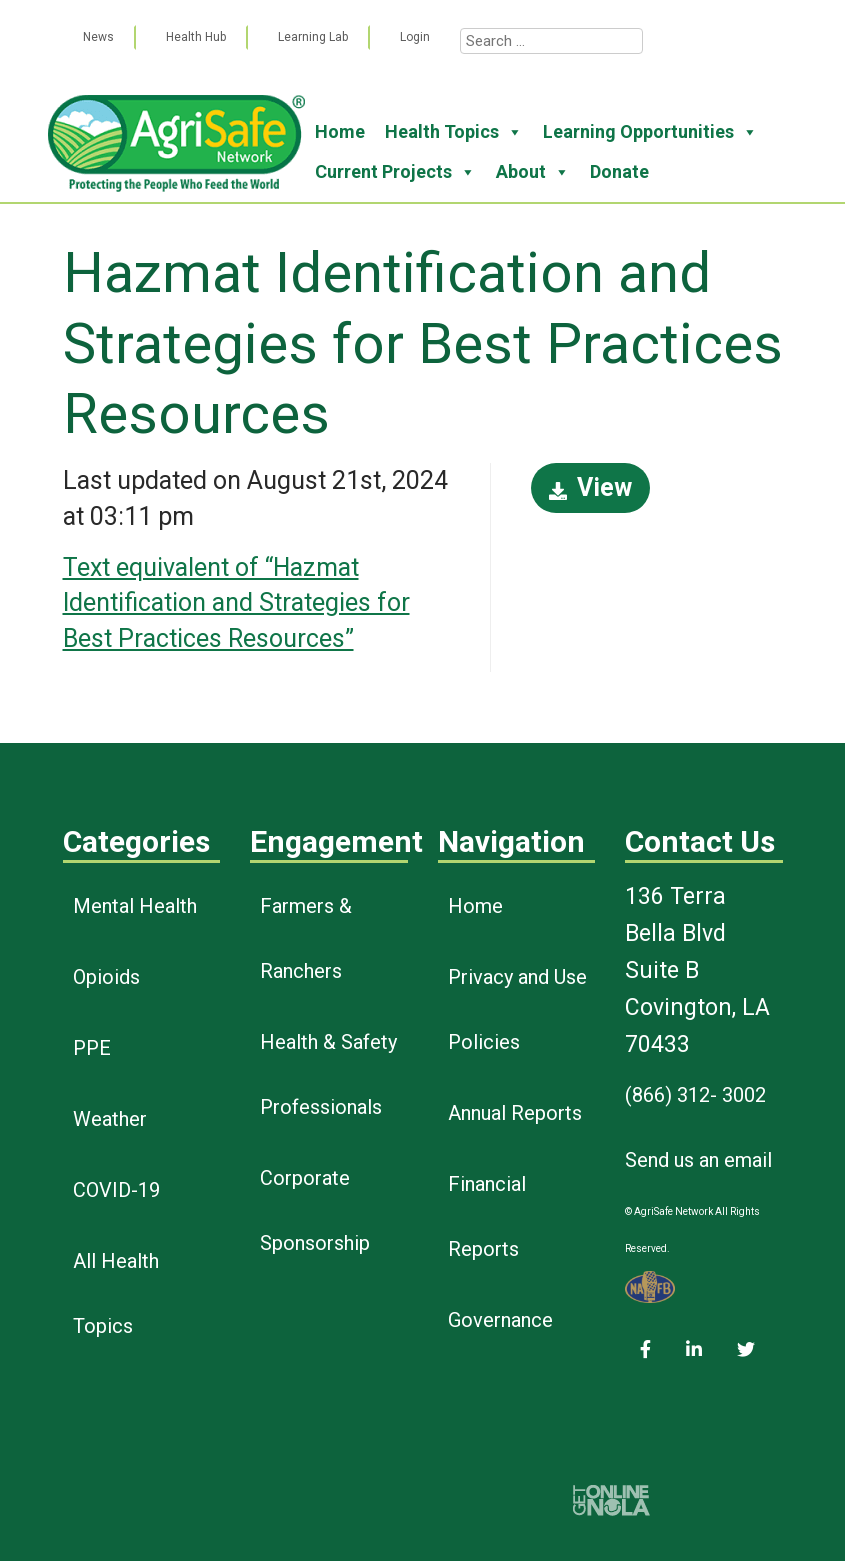 This screenshot has width=845, height=1561. What do you see at coordinates (590, 487) in the screenshot?
I see `View` at bounding box center [590, 487].